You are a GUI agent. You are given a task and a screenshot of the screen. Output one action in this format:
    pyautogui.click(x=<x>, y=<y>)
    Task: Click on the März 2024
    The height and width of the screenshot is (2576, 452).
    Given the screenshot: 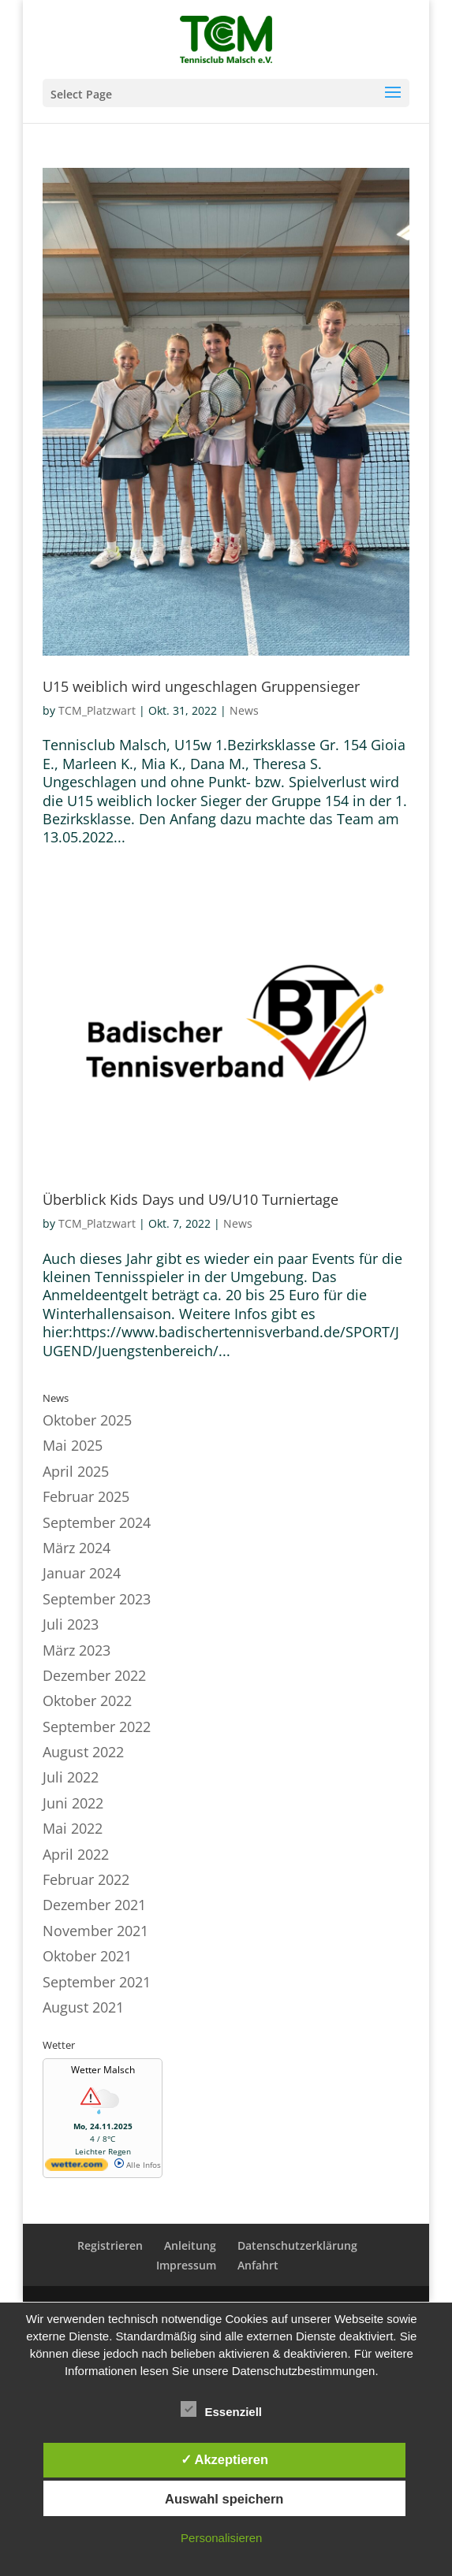 What is the action you would take?
    pyautogui.click(x=76, y=1547)
    